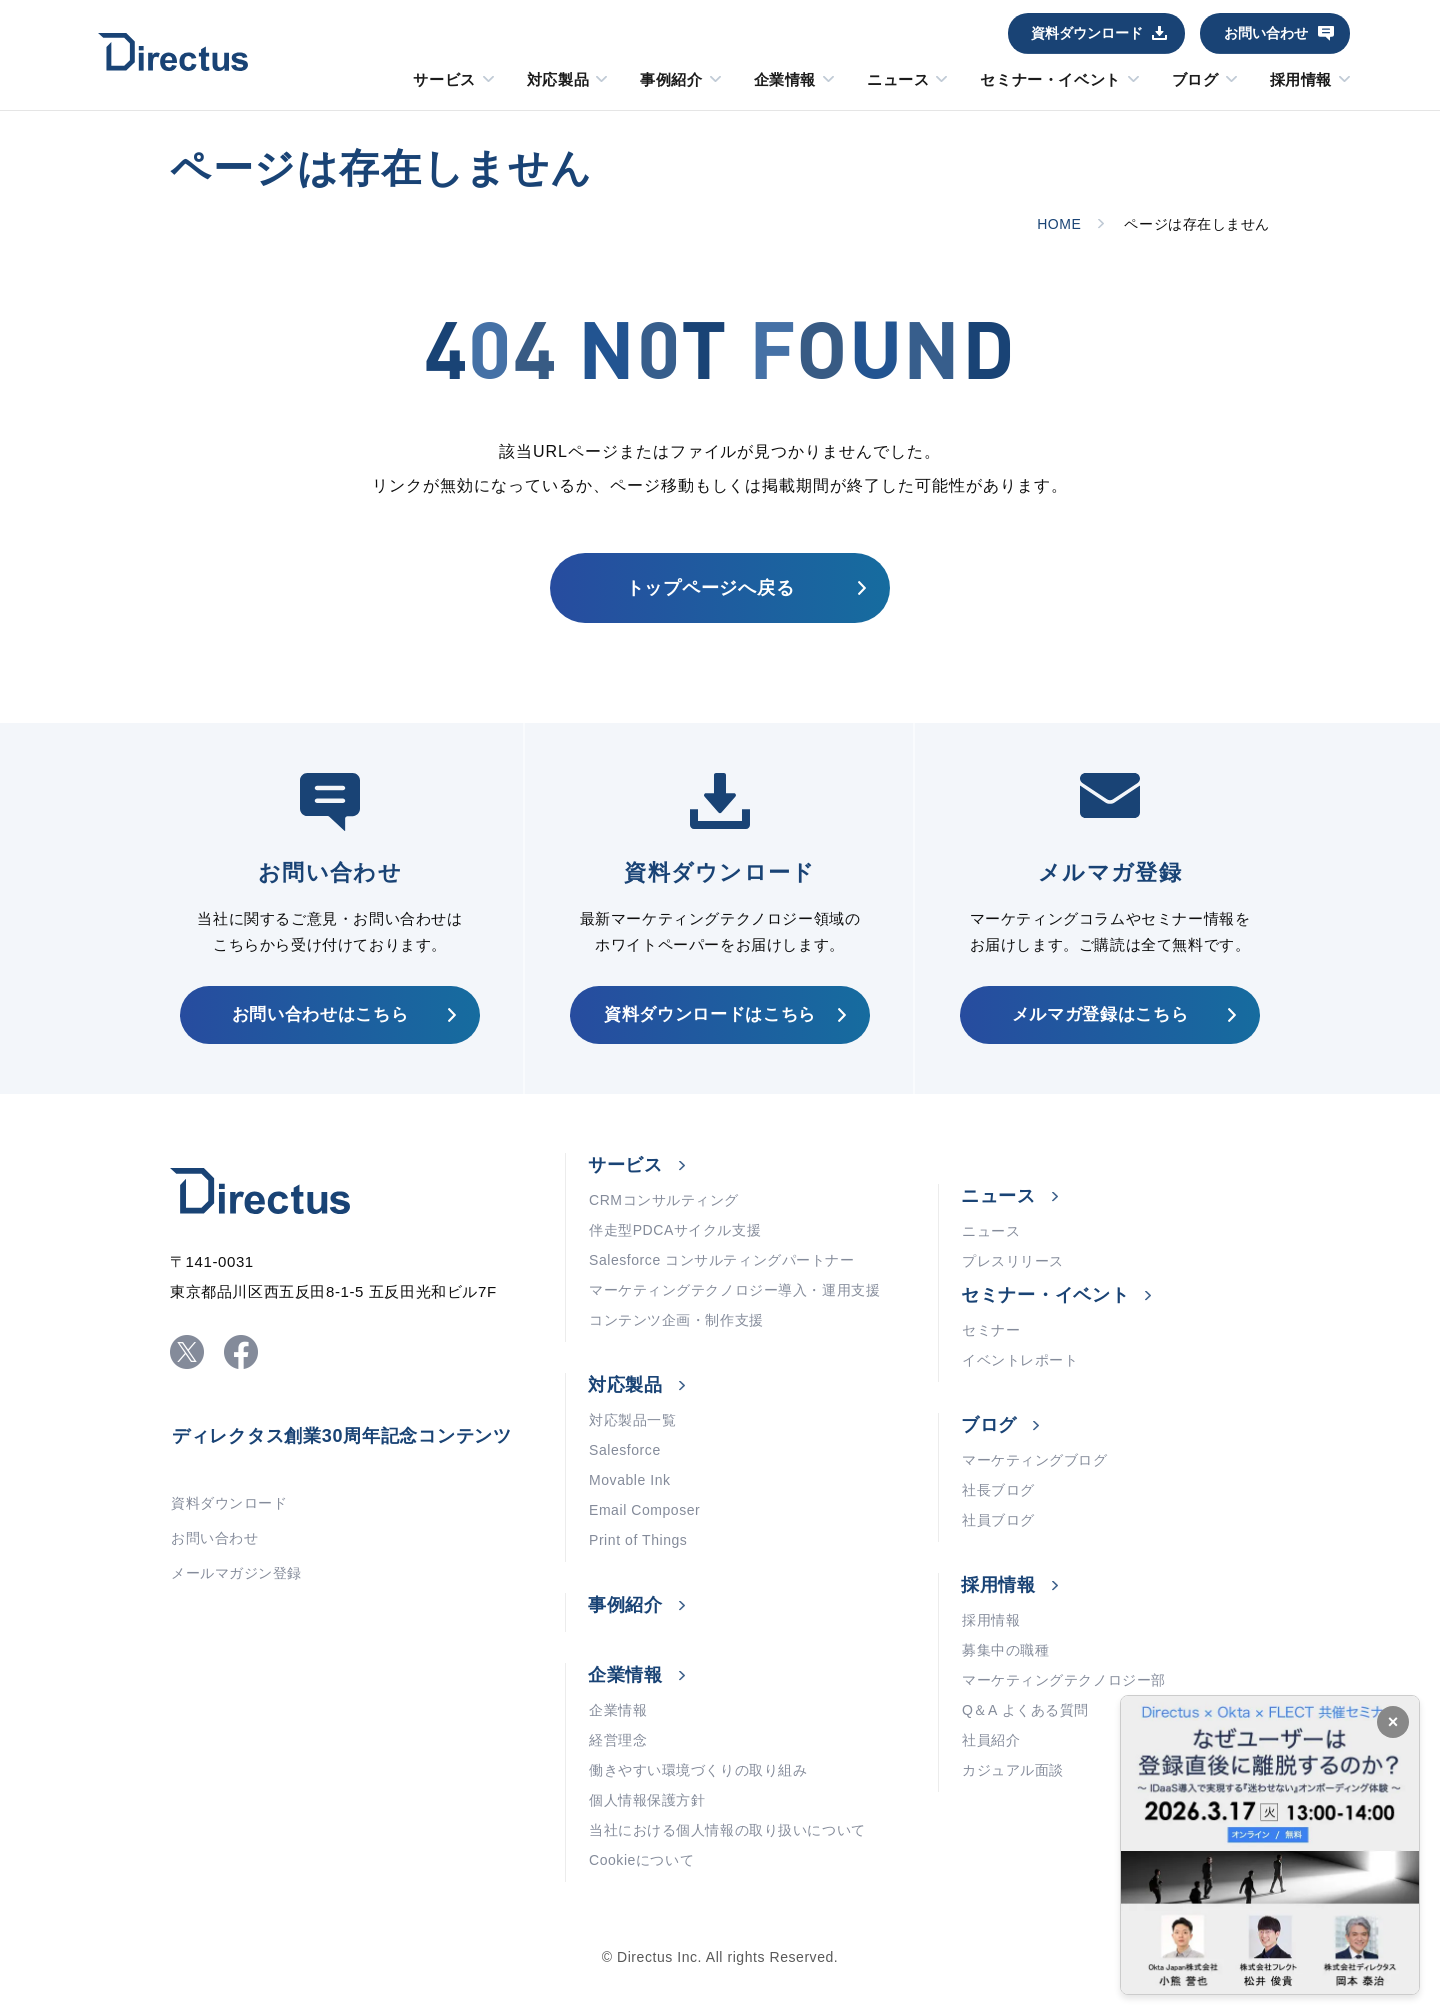  What do you see at coordinates (558, 80) in the screenshot?
I see `対応製品` at bounding box center [558, 80].